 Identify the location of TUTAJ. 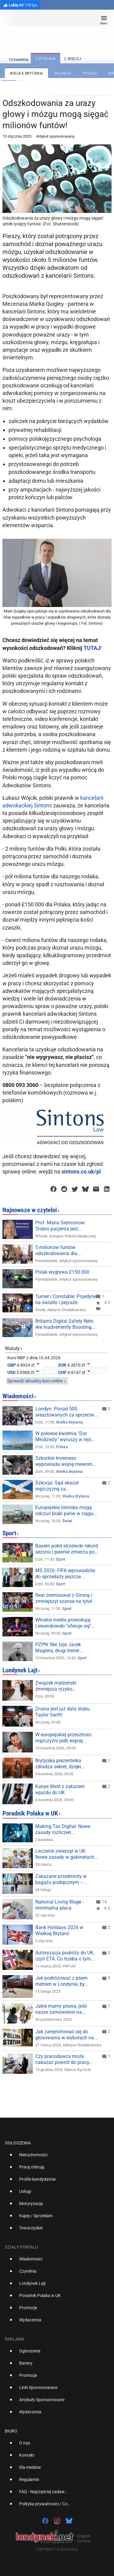
(92, 648).